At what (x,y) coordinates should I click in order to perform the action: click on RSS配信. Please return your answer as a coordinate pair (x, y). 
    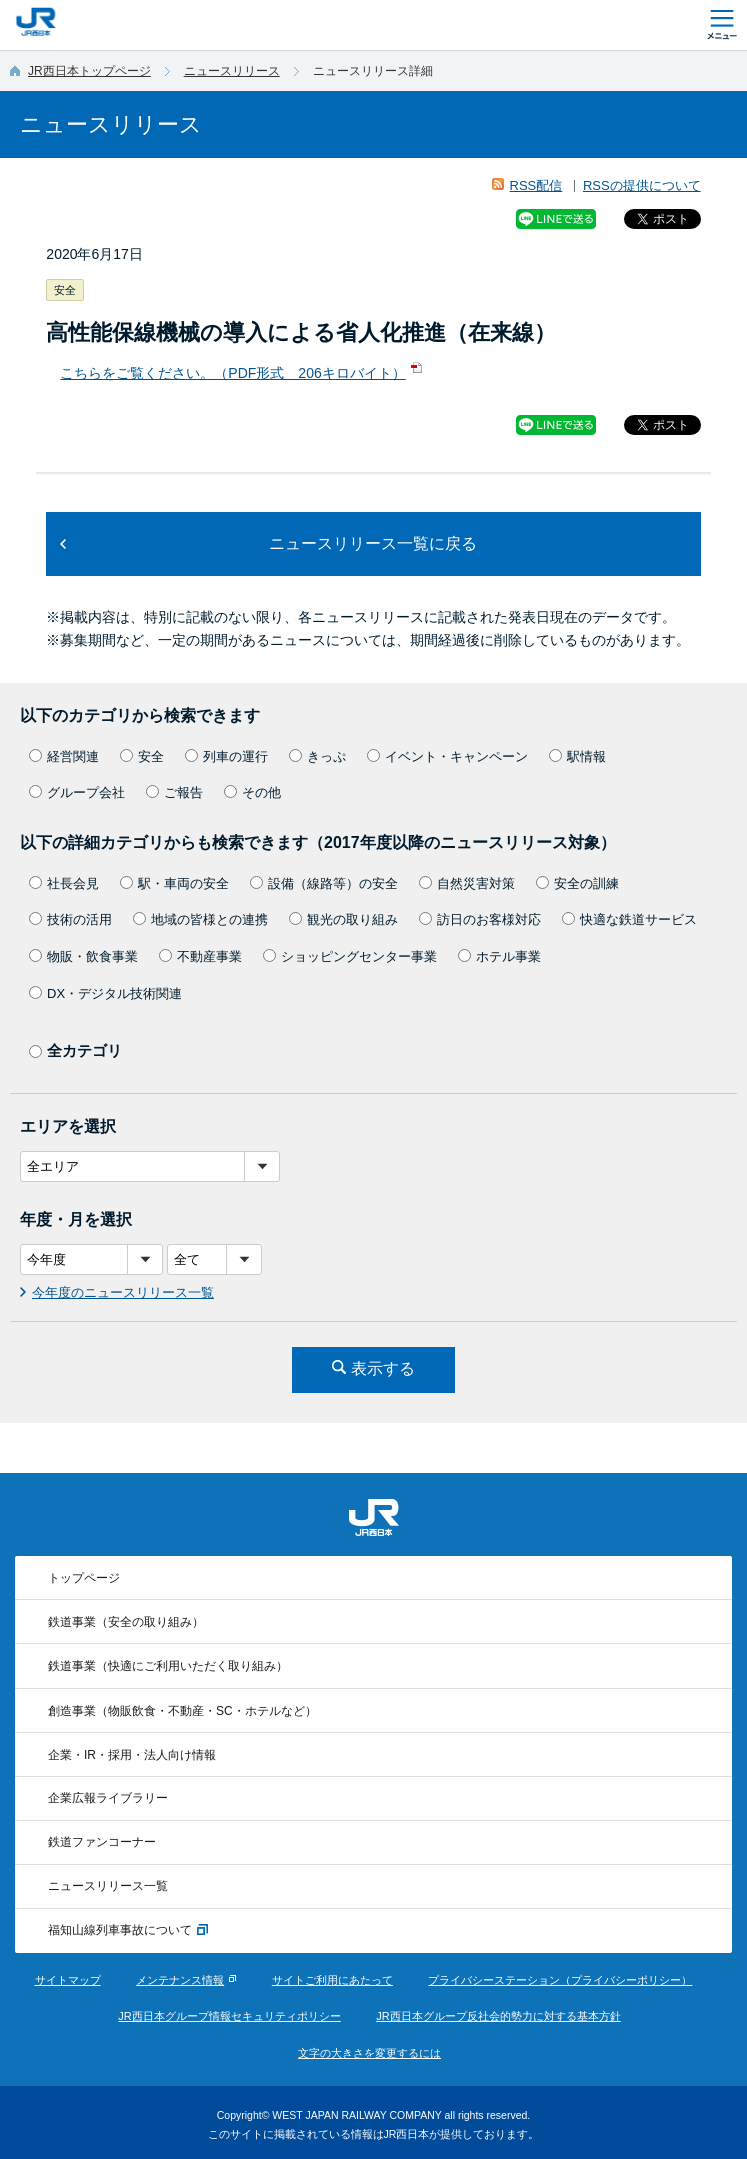
    Looking at the image, I should click on (536, 185).